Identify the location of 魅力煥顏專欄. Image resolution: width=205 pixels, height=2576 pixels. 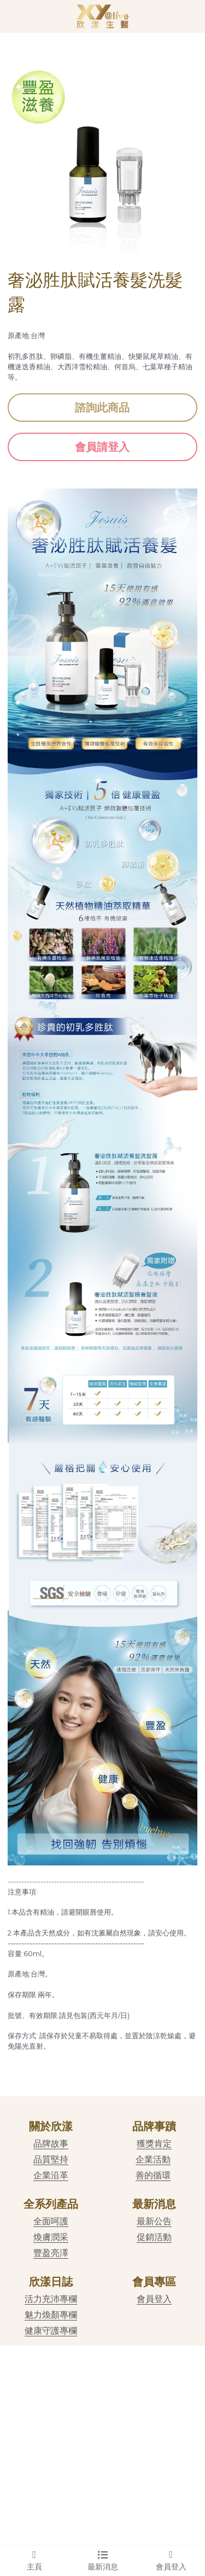
(51, 2315).